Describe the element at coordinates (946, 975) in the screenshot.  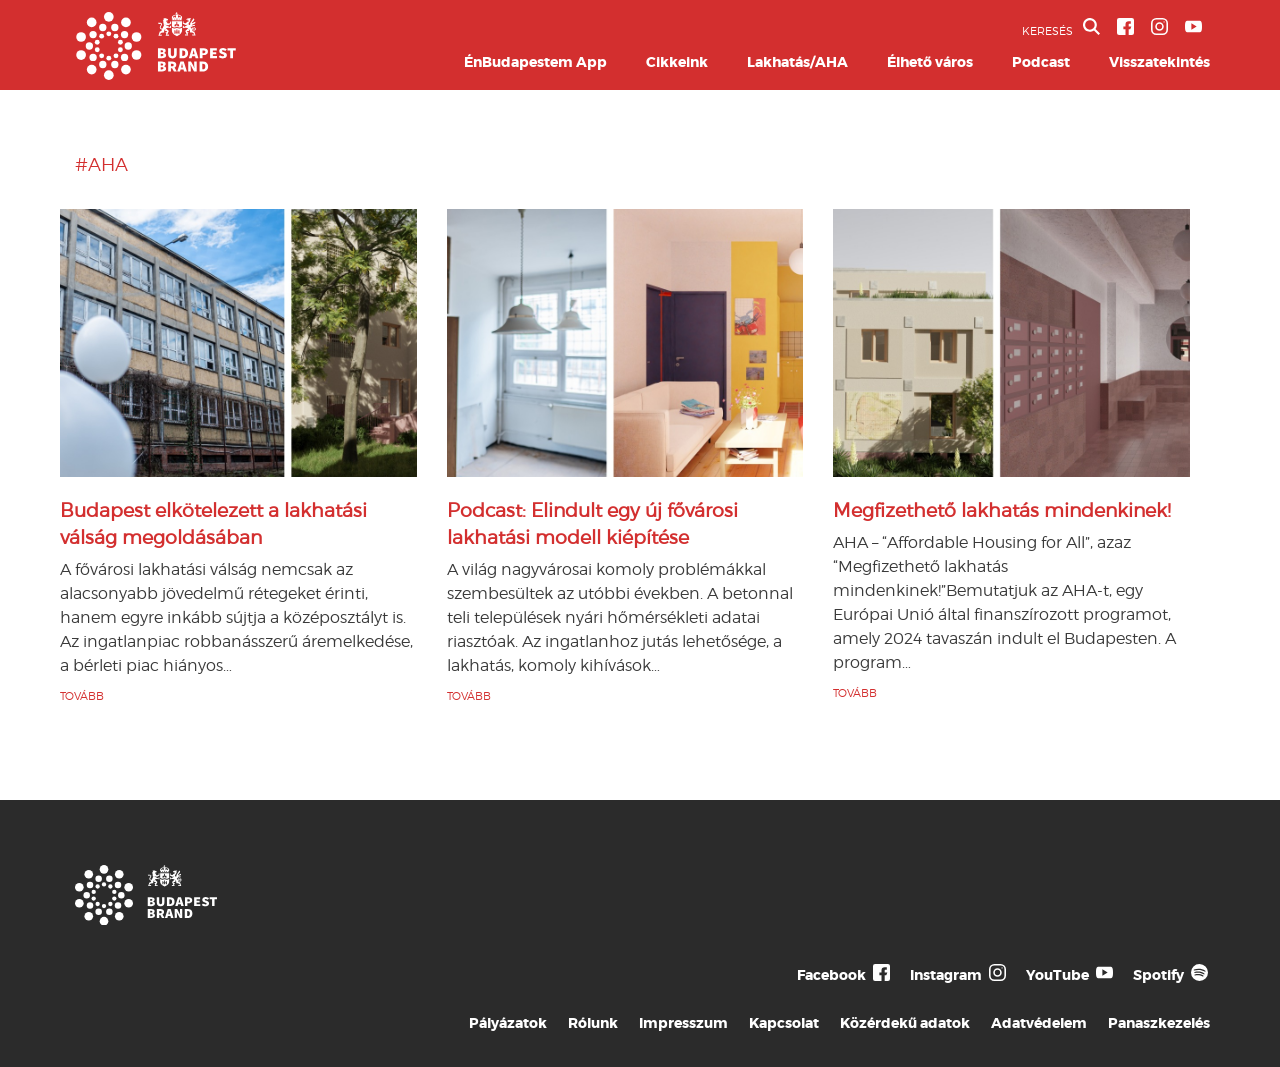
I see `Instagram [Budapest Te Meg Én Instagram]` at that location.